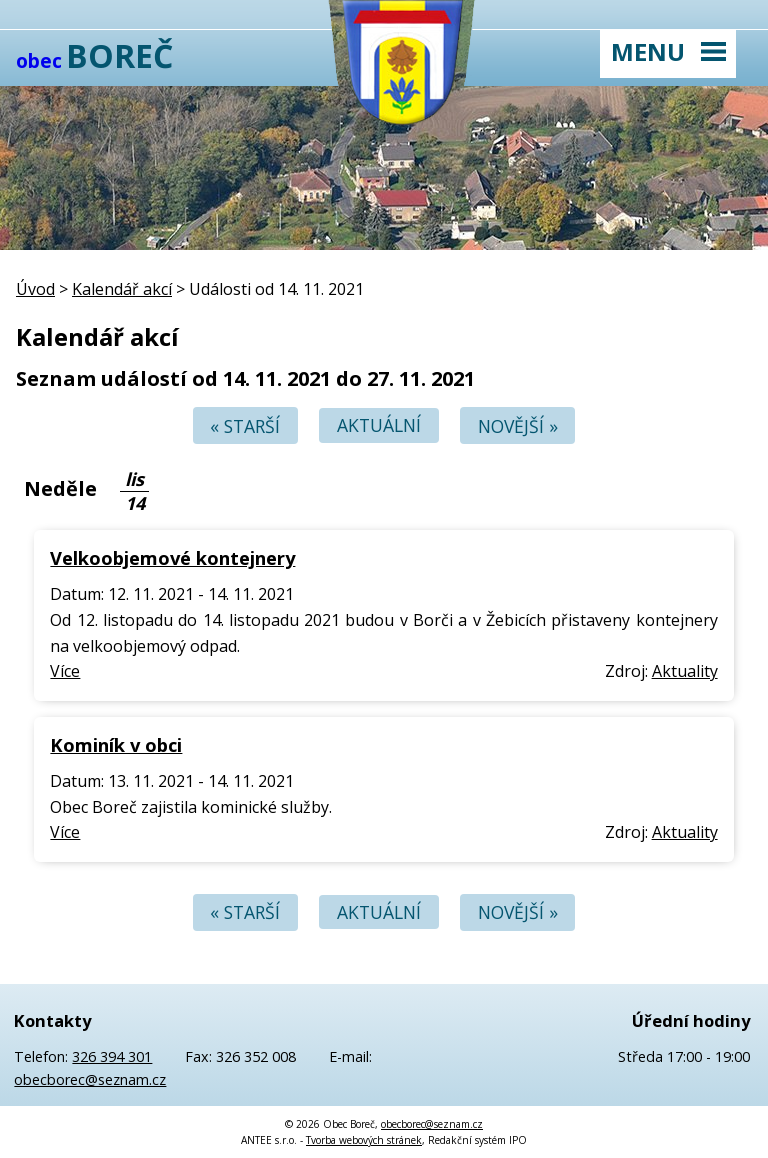 Image resolution: width=768 pixels, height=1158 pixels. What do you see at coordinates (122, 289) in the screenshot?
I see `Kalendář akcí` at bounding box center [122, 289].